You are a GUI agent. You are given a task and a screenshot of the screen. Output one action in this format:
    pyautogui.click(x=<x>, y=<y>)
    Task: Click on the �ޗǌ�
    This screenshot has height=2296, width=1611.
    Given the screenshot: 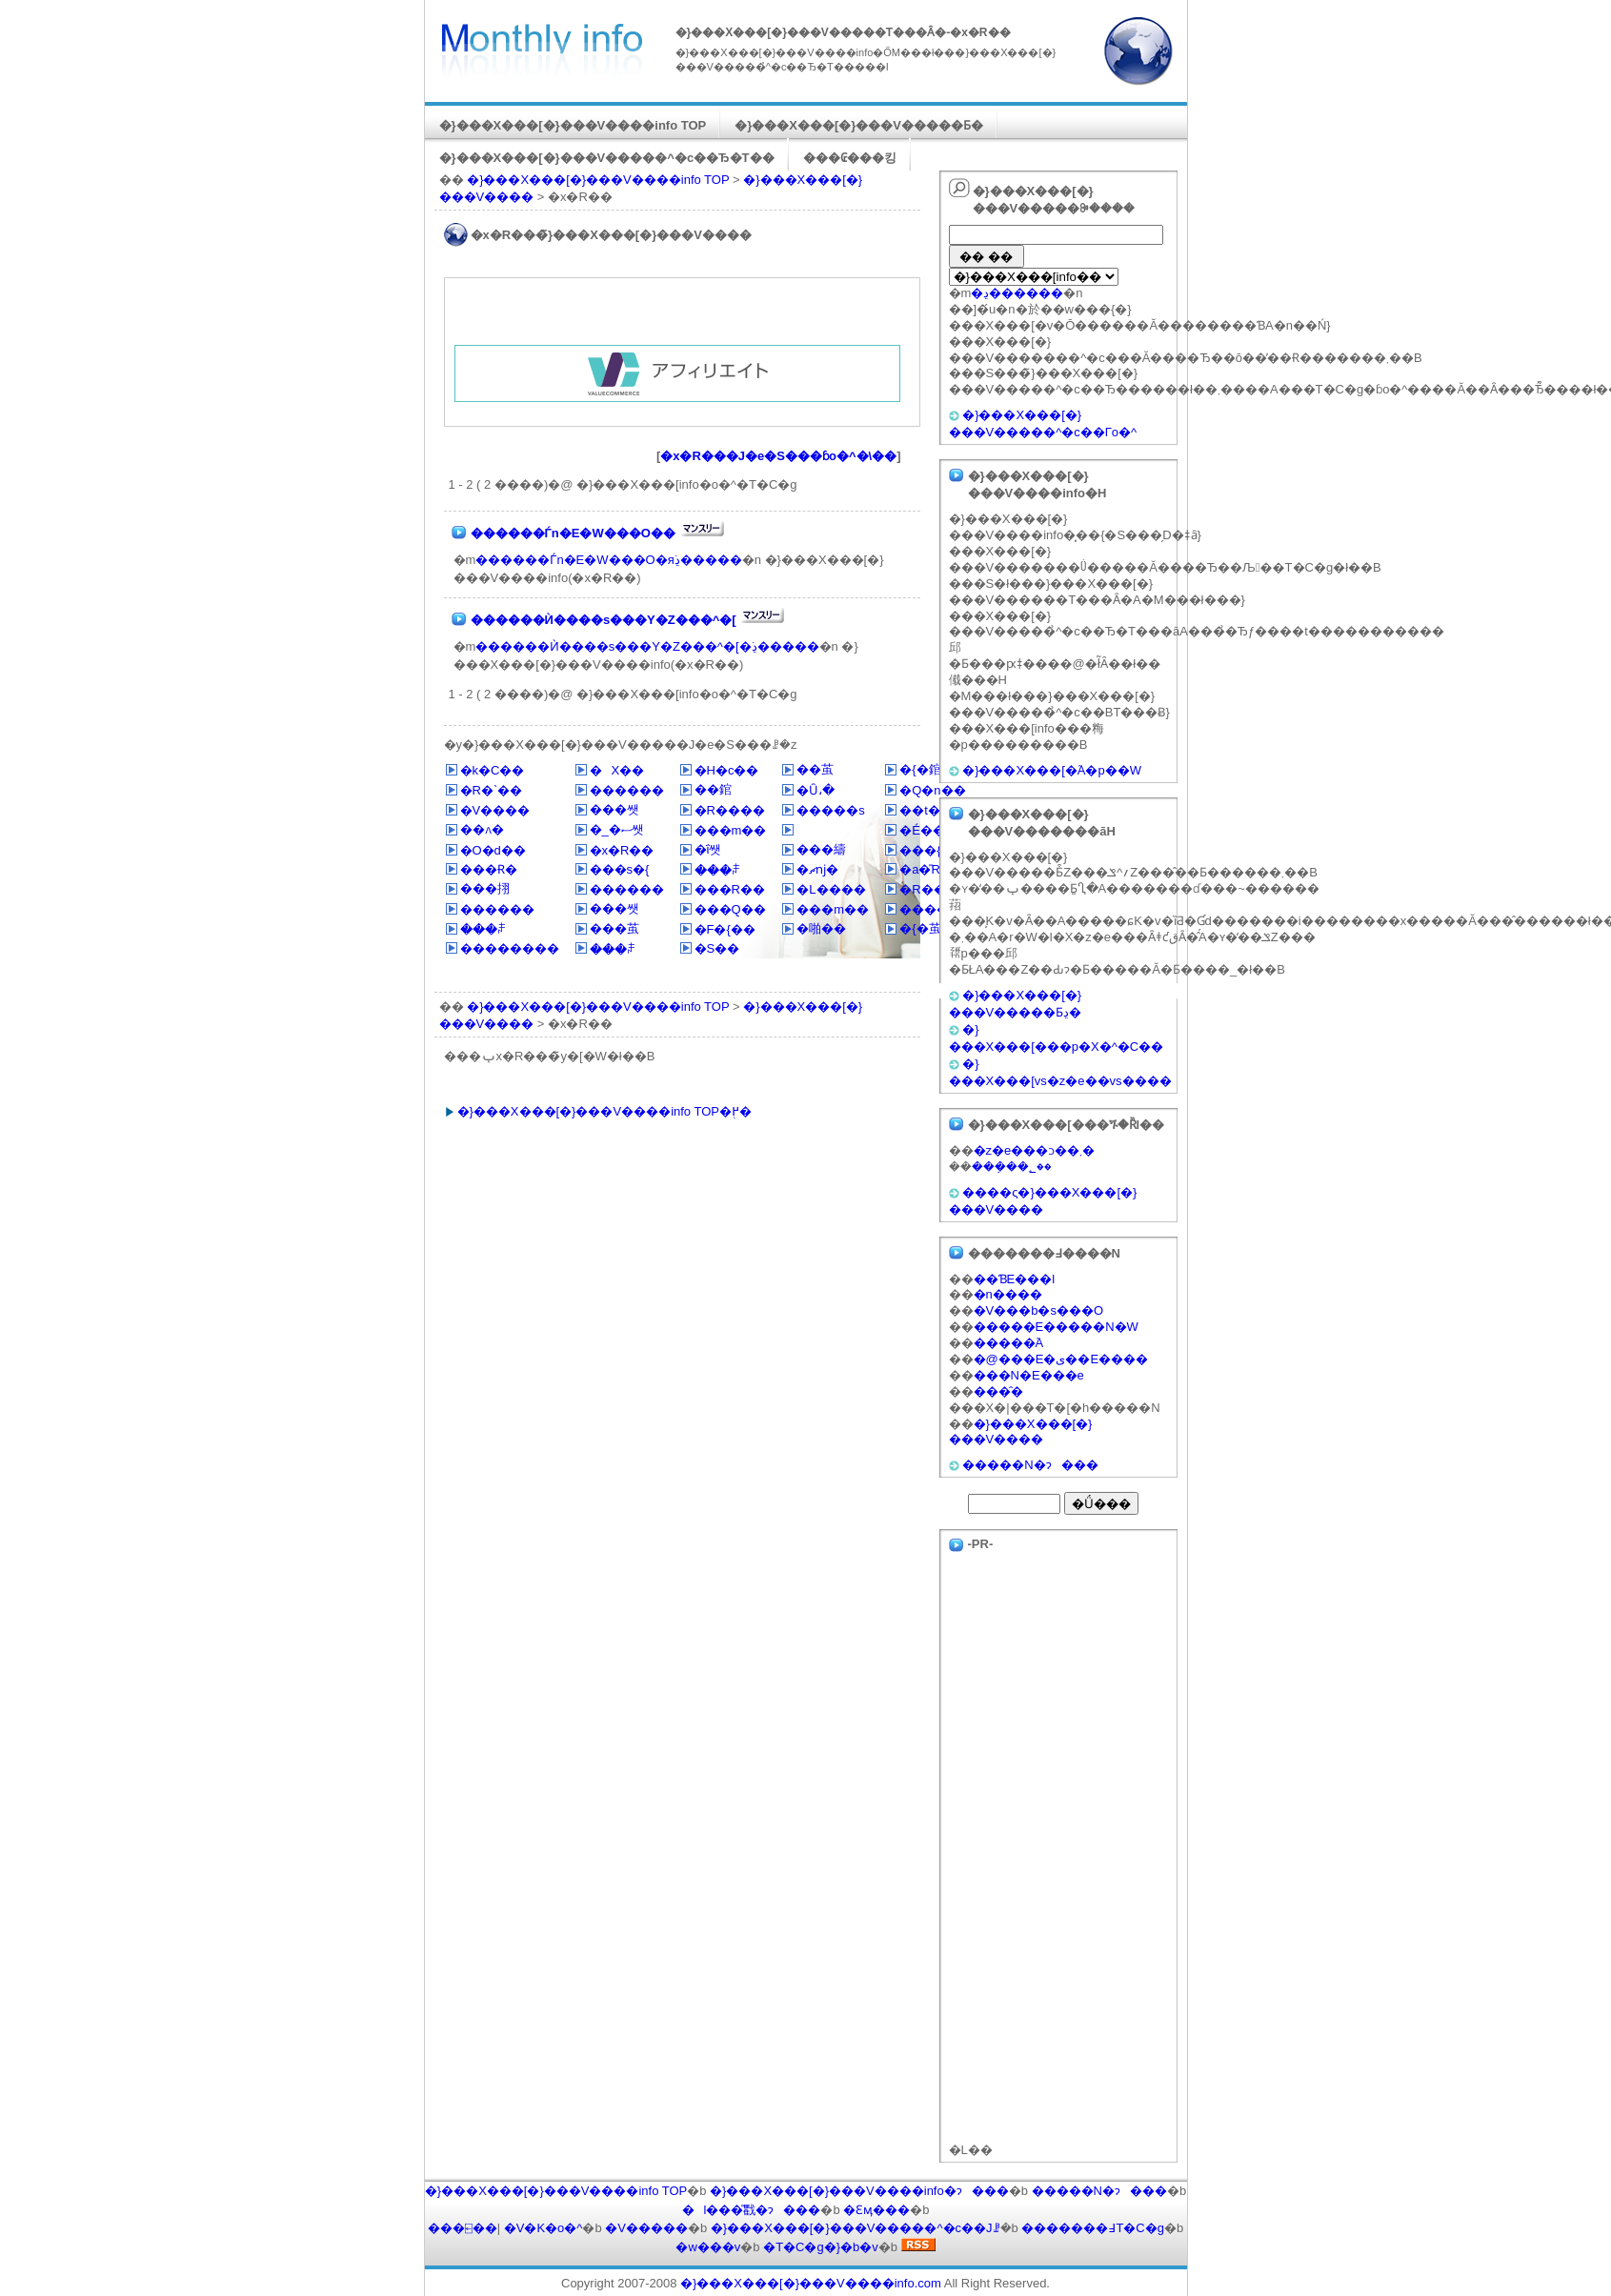 What is the action you would take?
    pyautogui.click(x=817, y=869)
    